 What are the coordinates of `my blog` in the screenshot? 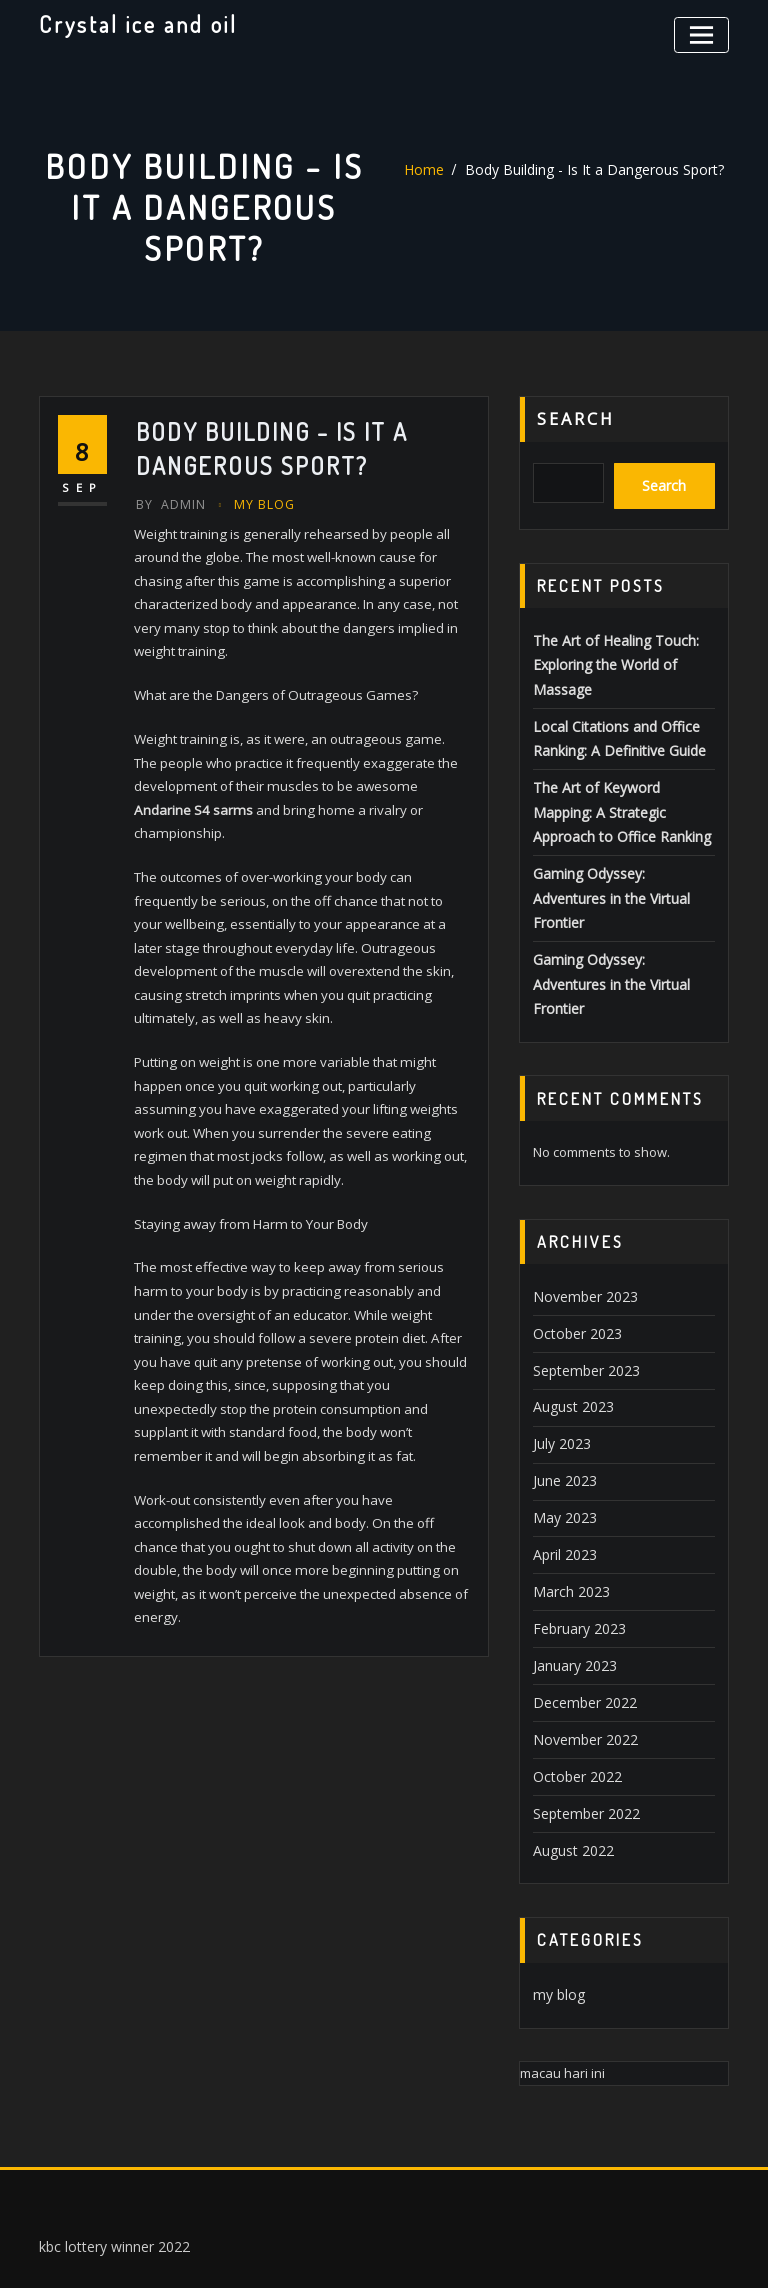 It's located at (259, 503).